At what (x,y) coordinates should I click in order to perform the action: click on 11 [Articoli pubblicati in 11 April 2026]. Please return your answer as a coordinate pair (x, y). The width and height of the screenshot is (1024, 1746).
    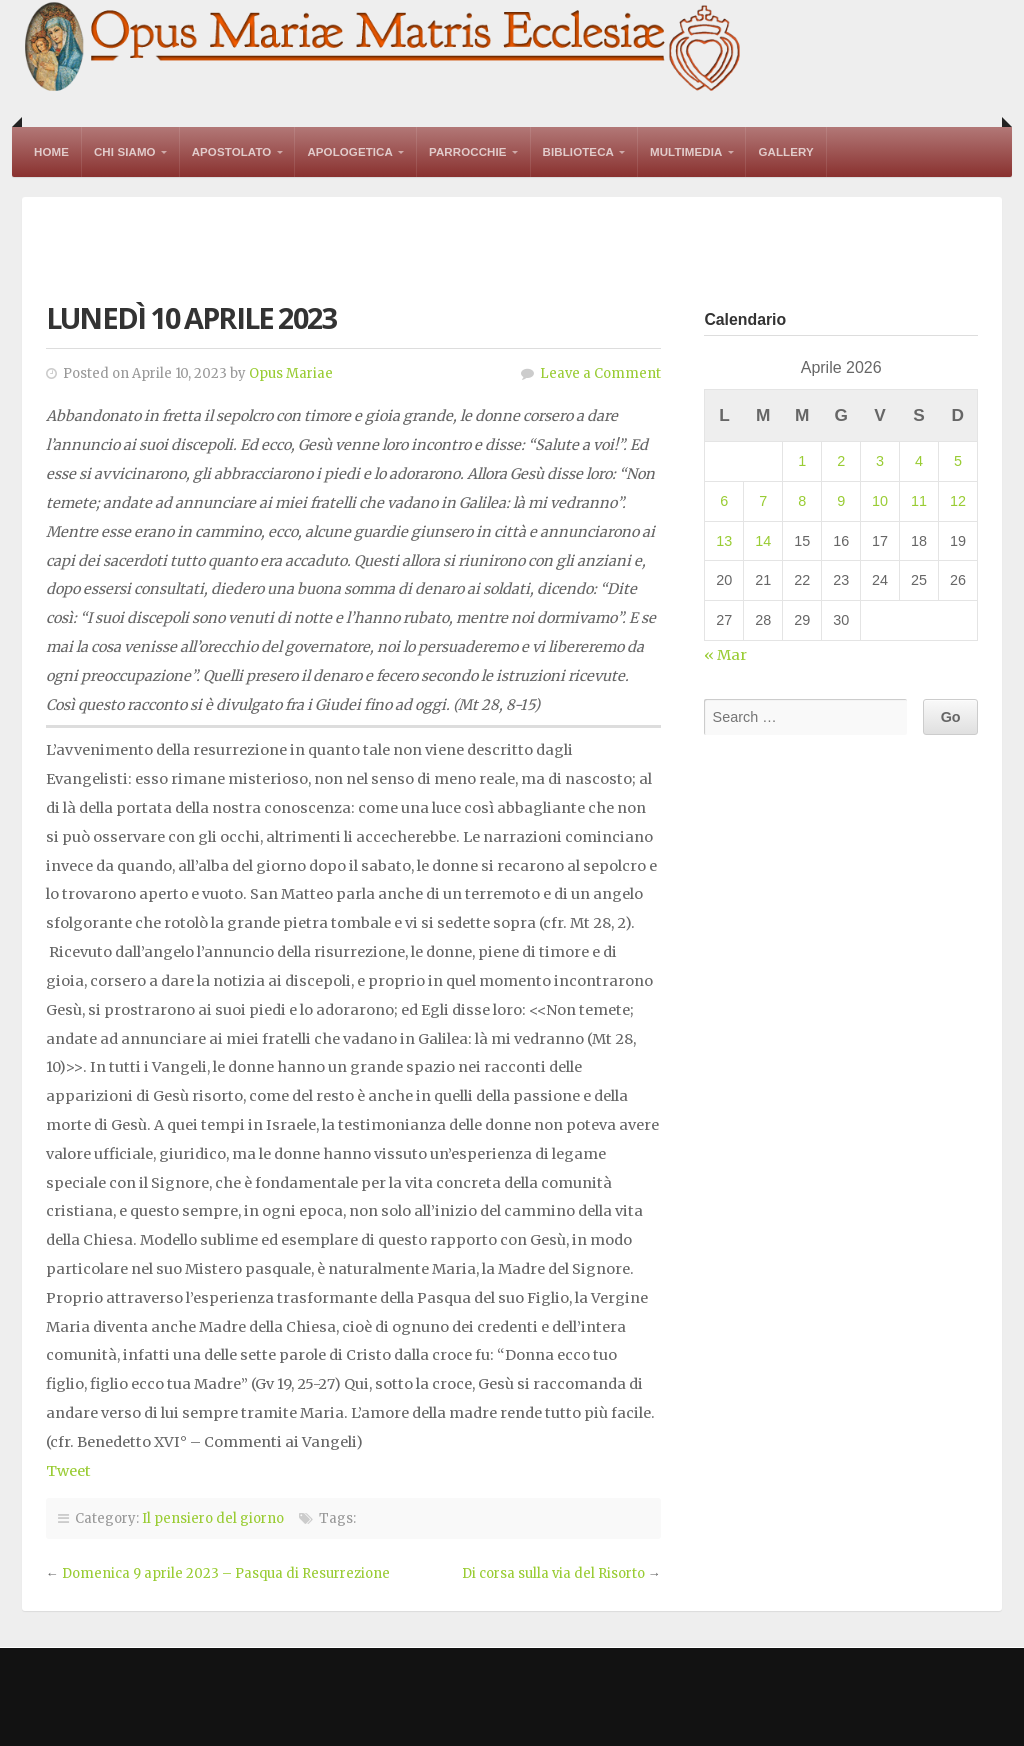
    Looking at the image, I should click on (919, 501).